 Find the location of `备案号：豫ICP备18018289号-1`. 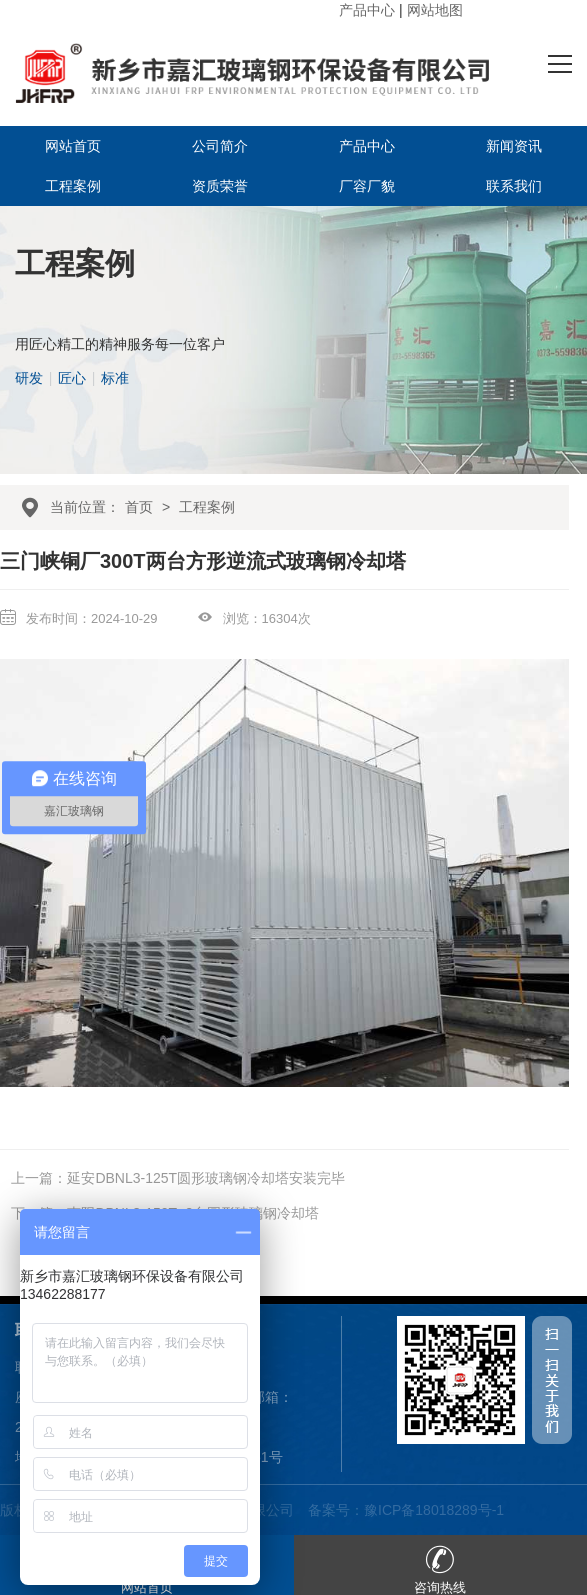

备案号：豫ICP备18018289号-1 is located at coordinates (406, 1510).